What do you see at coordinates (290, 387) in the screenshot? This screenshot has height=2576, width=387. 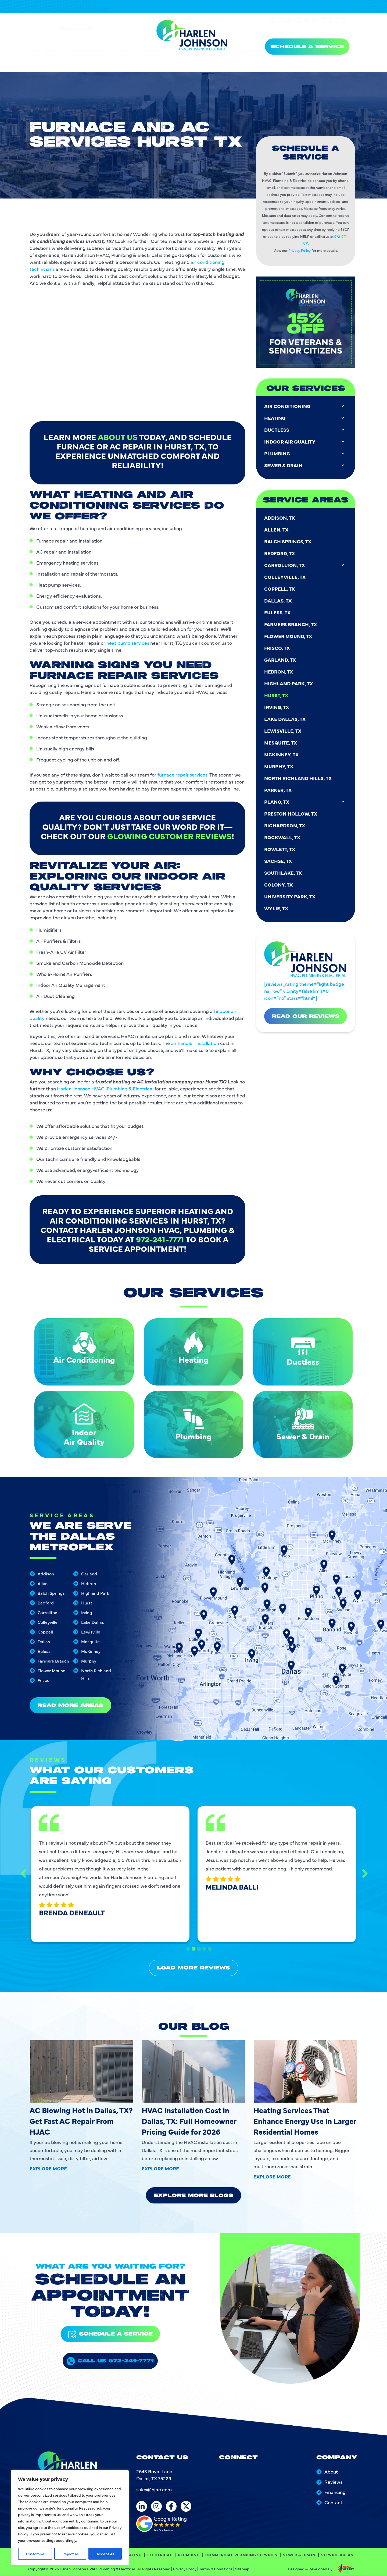 I see `Preston Hollow, TX` at bounding box center [290, 387].